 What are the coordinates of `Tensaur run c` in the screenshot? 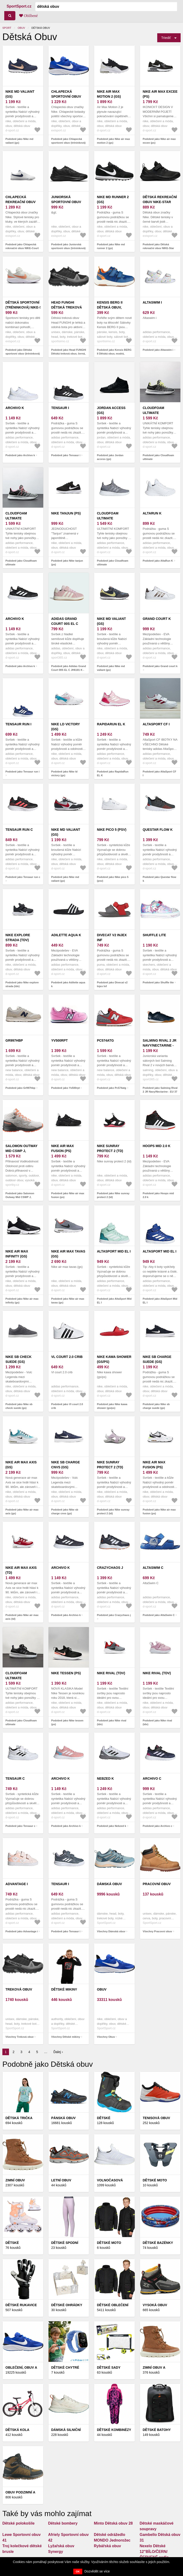 It's located at (19, 829).